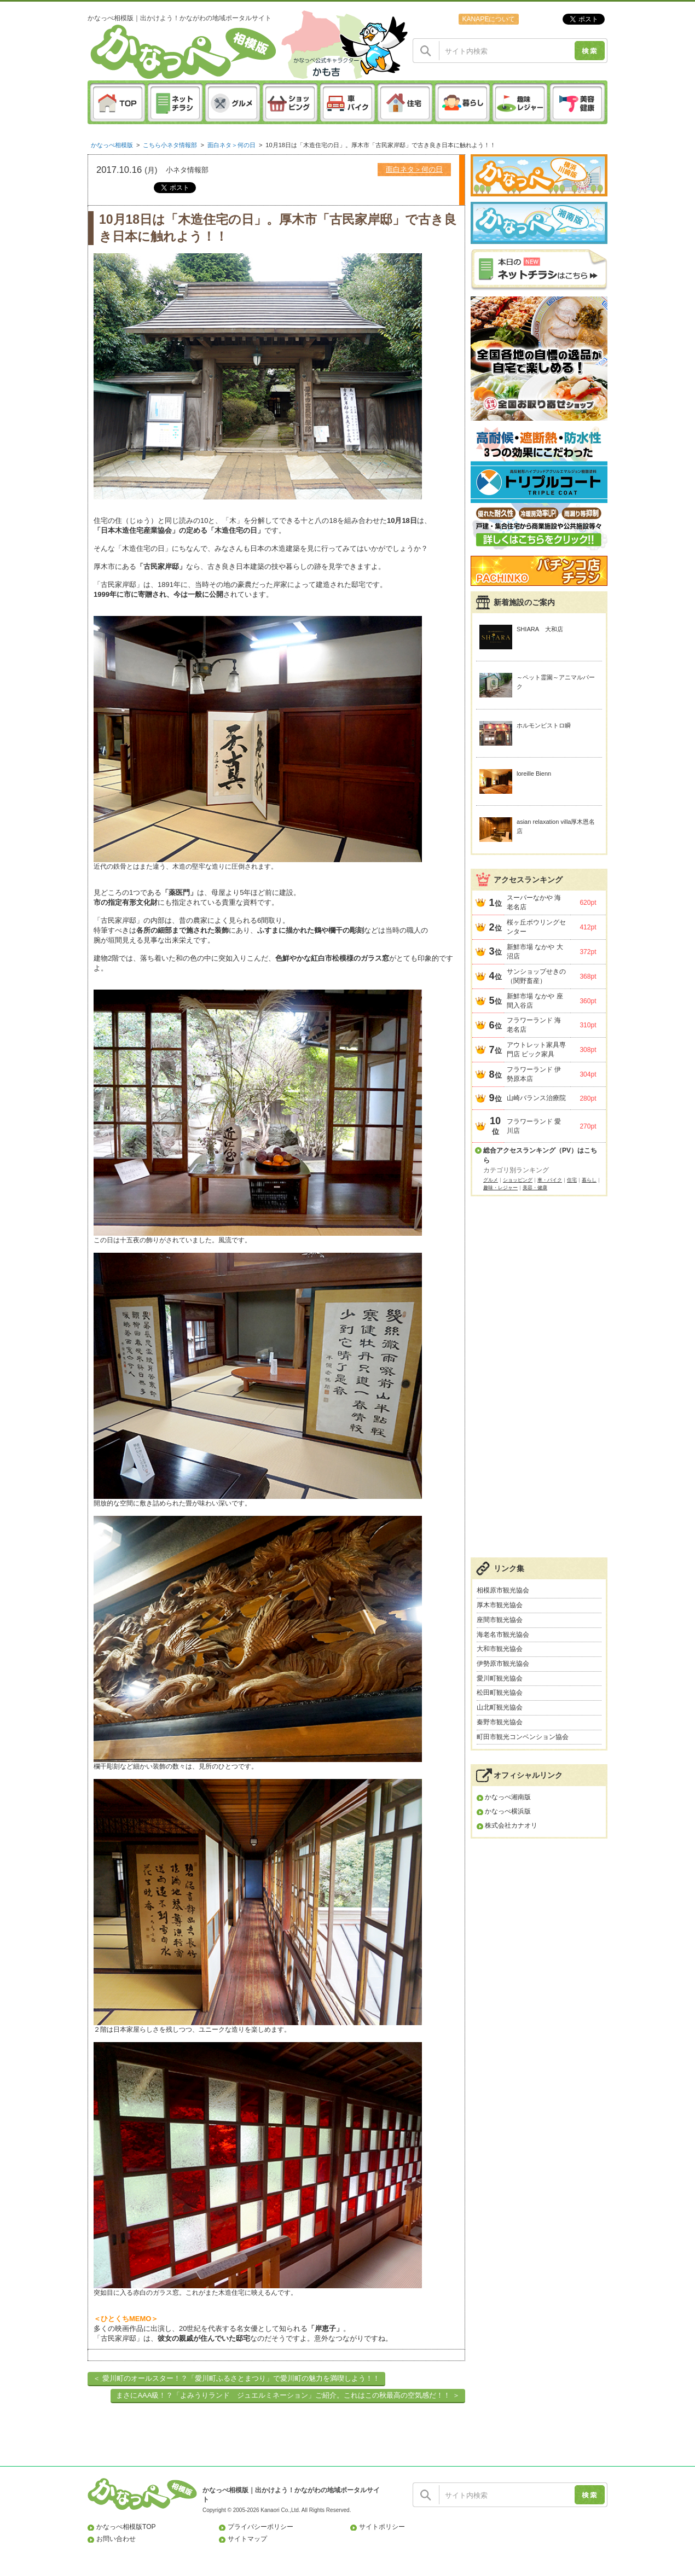 The height and width of the screenshot is (2576, 695). I want to click on 秦野市観光協会, so click(500, 1722).